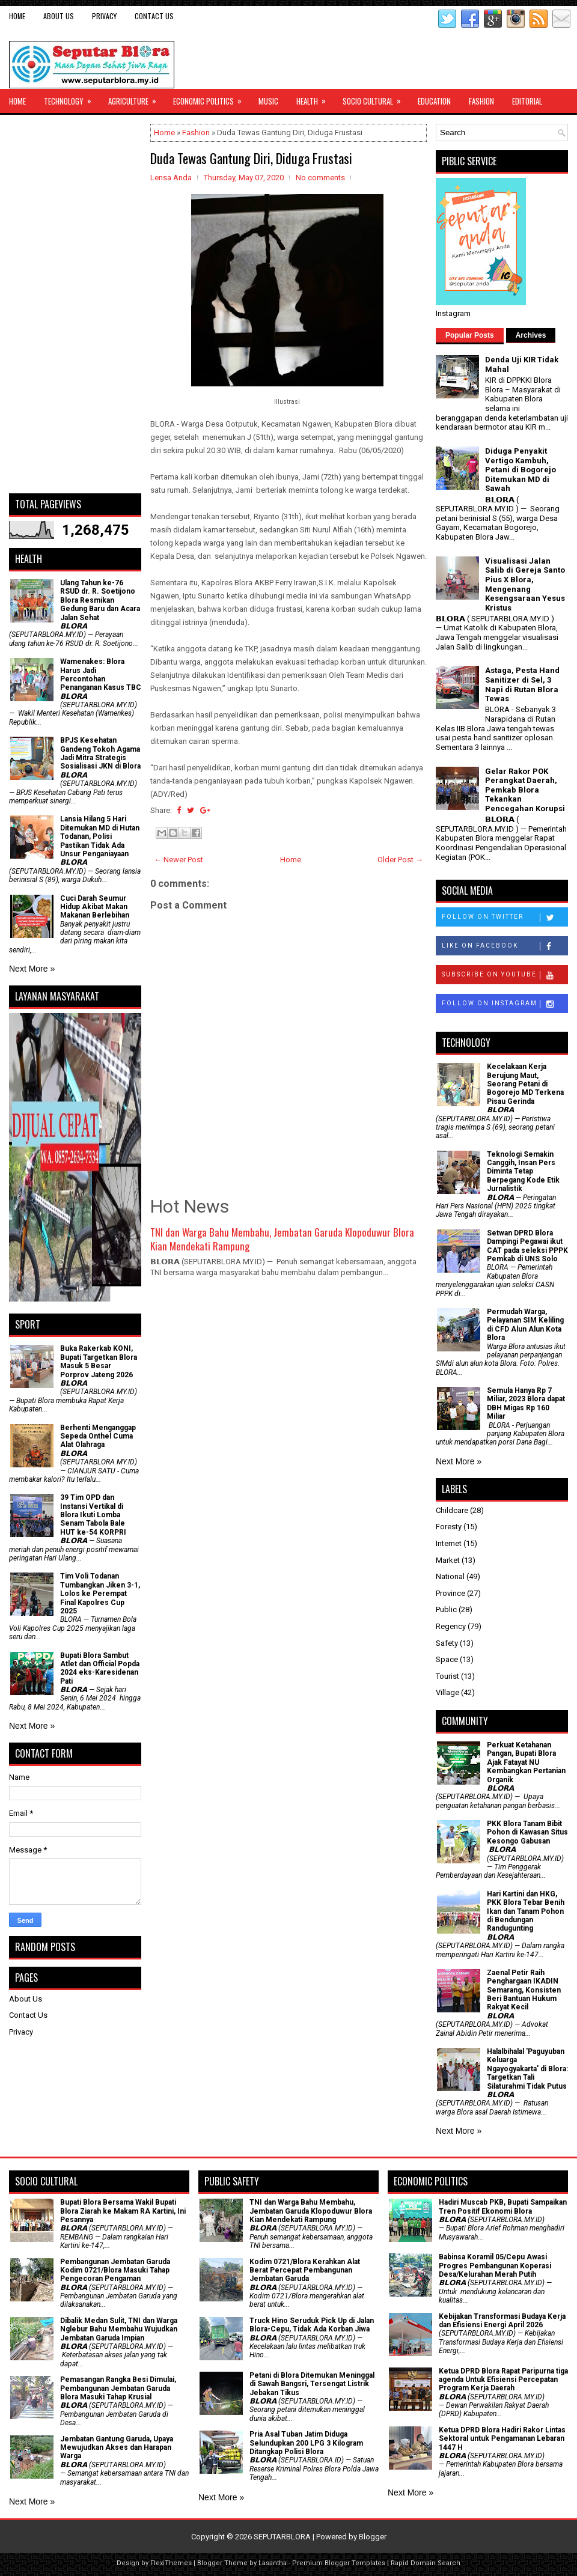 This screenshot has height=2576, width=577. What do you see at coordinates (118, 2329) in the screenshot?
I see `Dibalik Medan Sulit, TNI dan Warga Nglebur Bahu Membahu Wujudkan Jembatan Garuda Impian` at bounding box center [118, 2329].